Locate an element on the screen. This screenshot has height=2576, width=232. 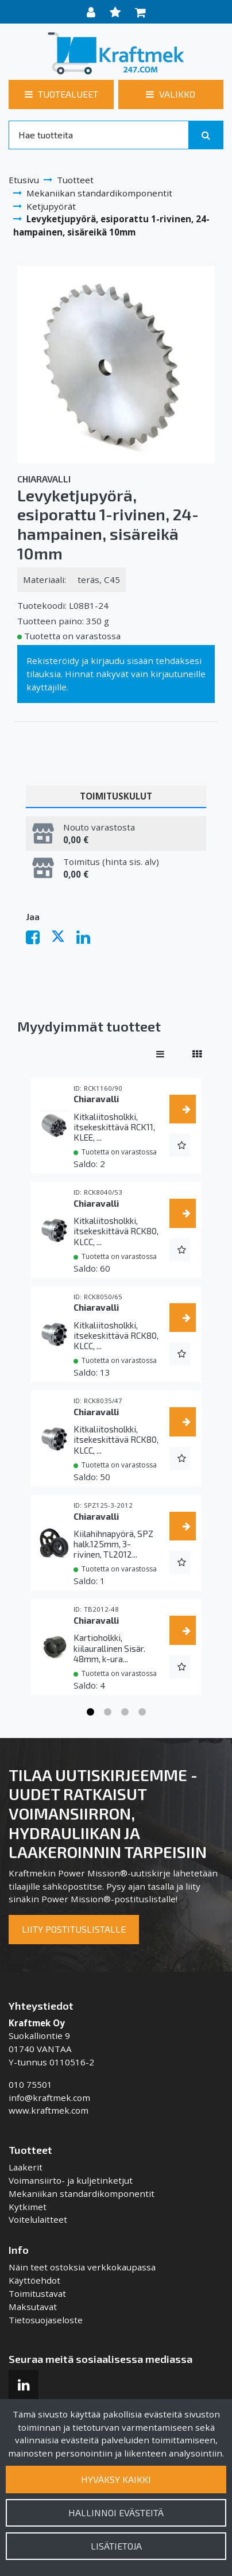
Laakerit is located at coordinates (25, 2167).